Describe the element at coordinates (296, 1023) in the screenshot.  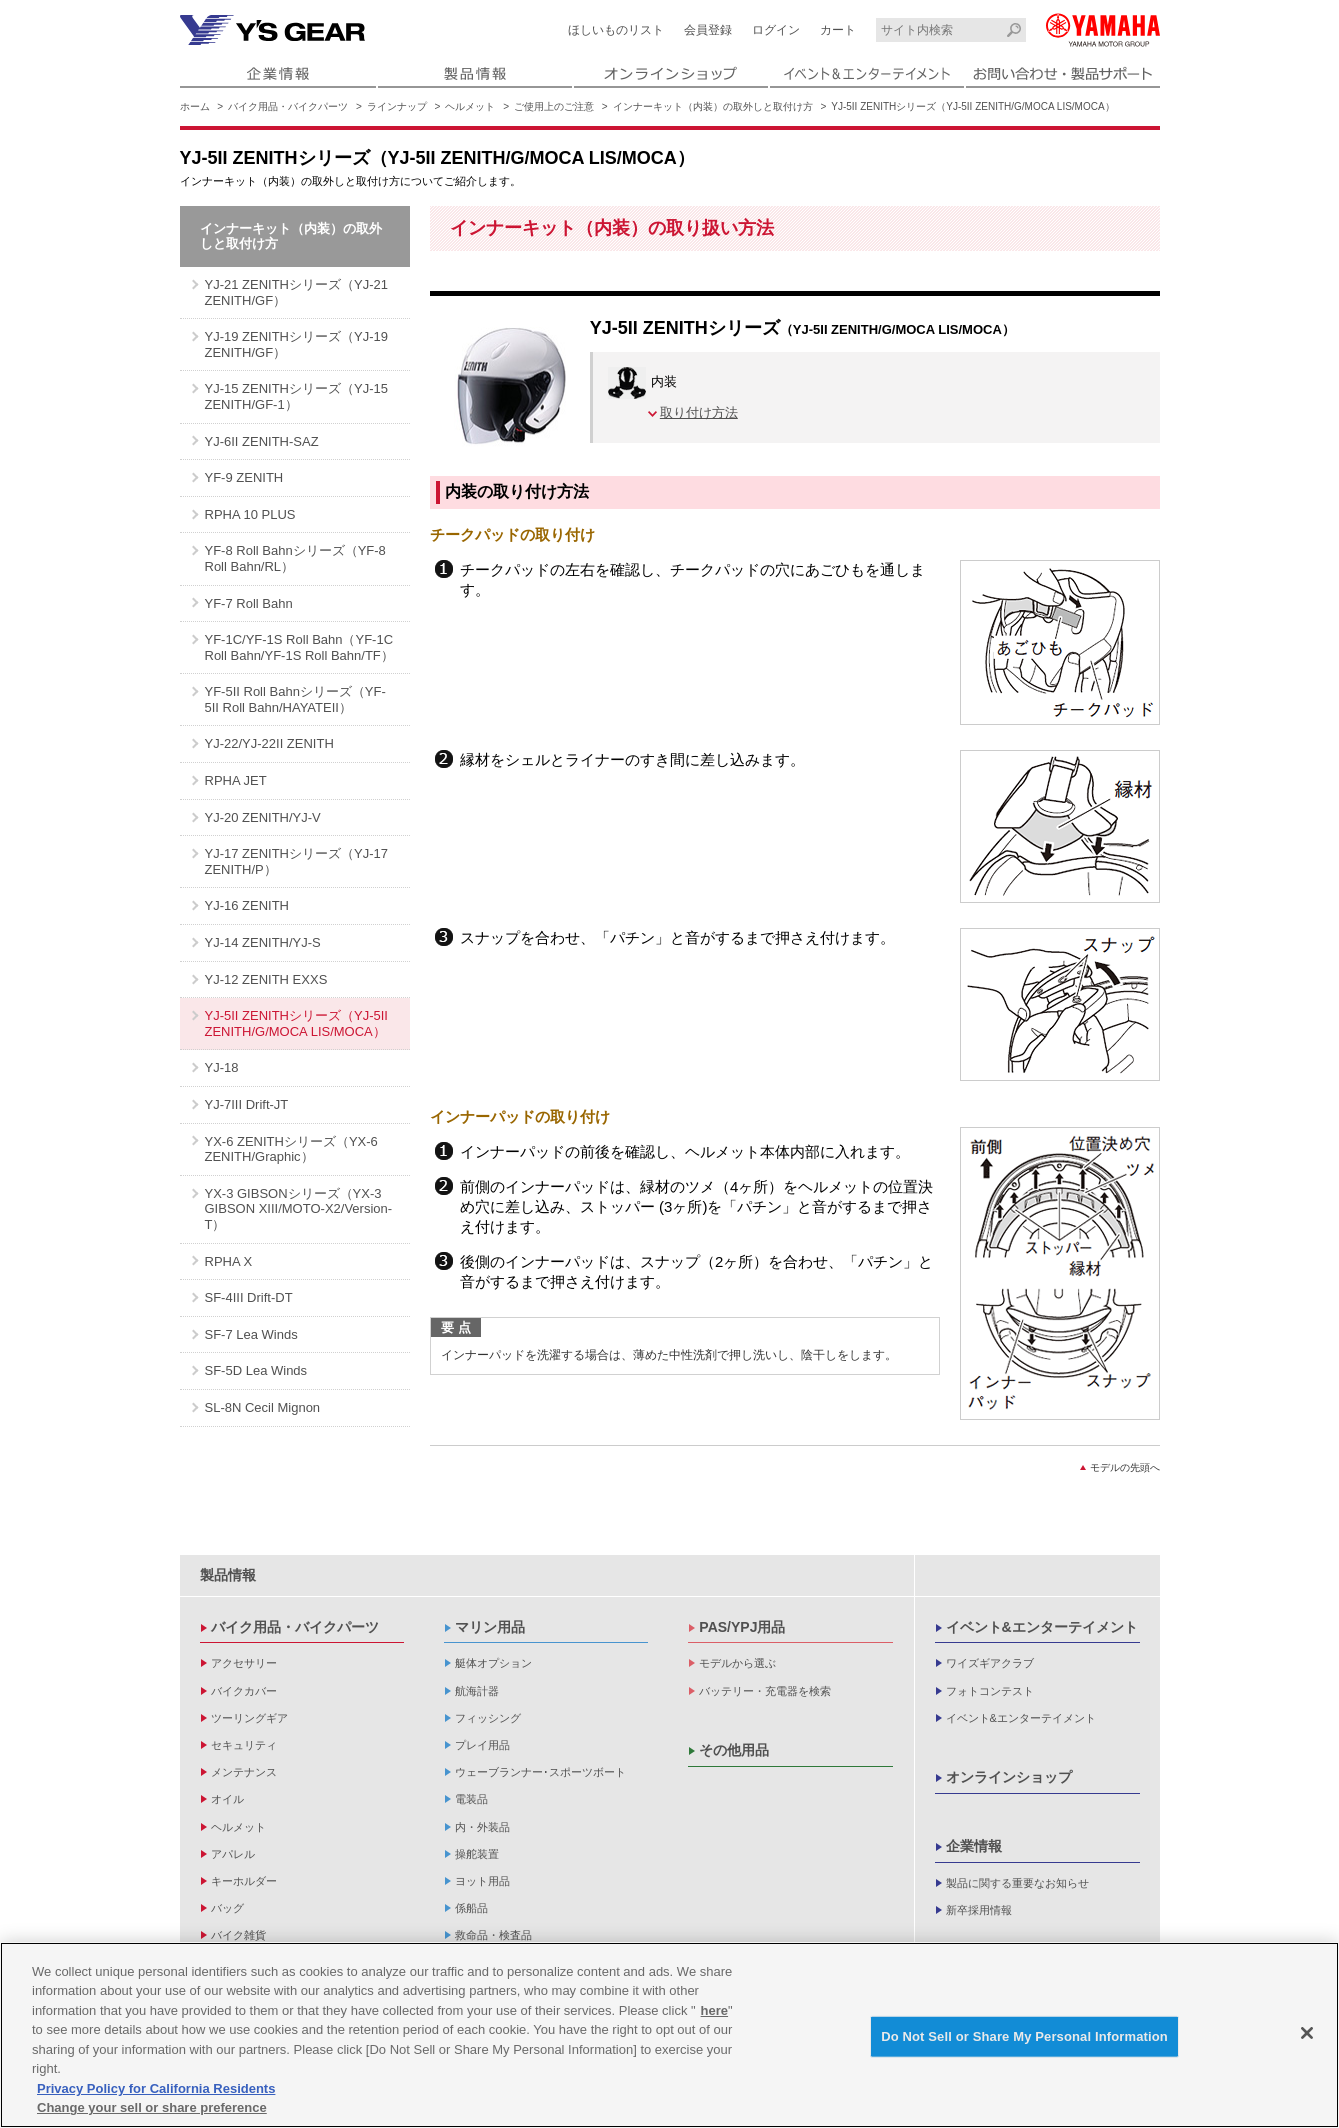
I see `YJ-5II ZENITHシリーズ（YJ-5II ZENITH/G/MOCA LIS/MOCA）` at that location.